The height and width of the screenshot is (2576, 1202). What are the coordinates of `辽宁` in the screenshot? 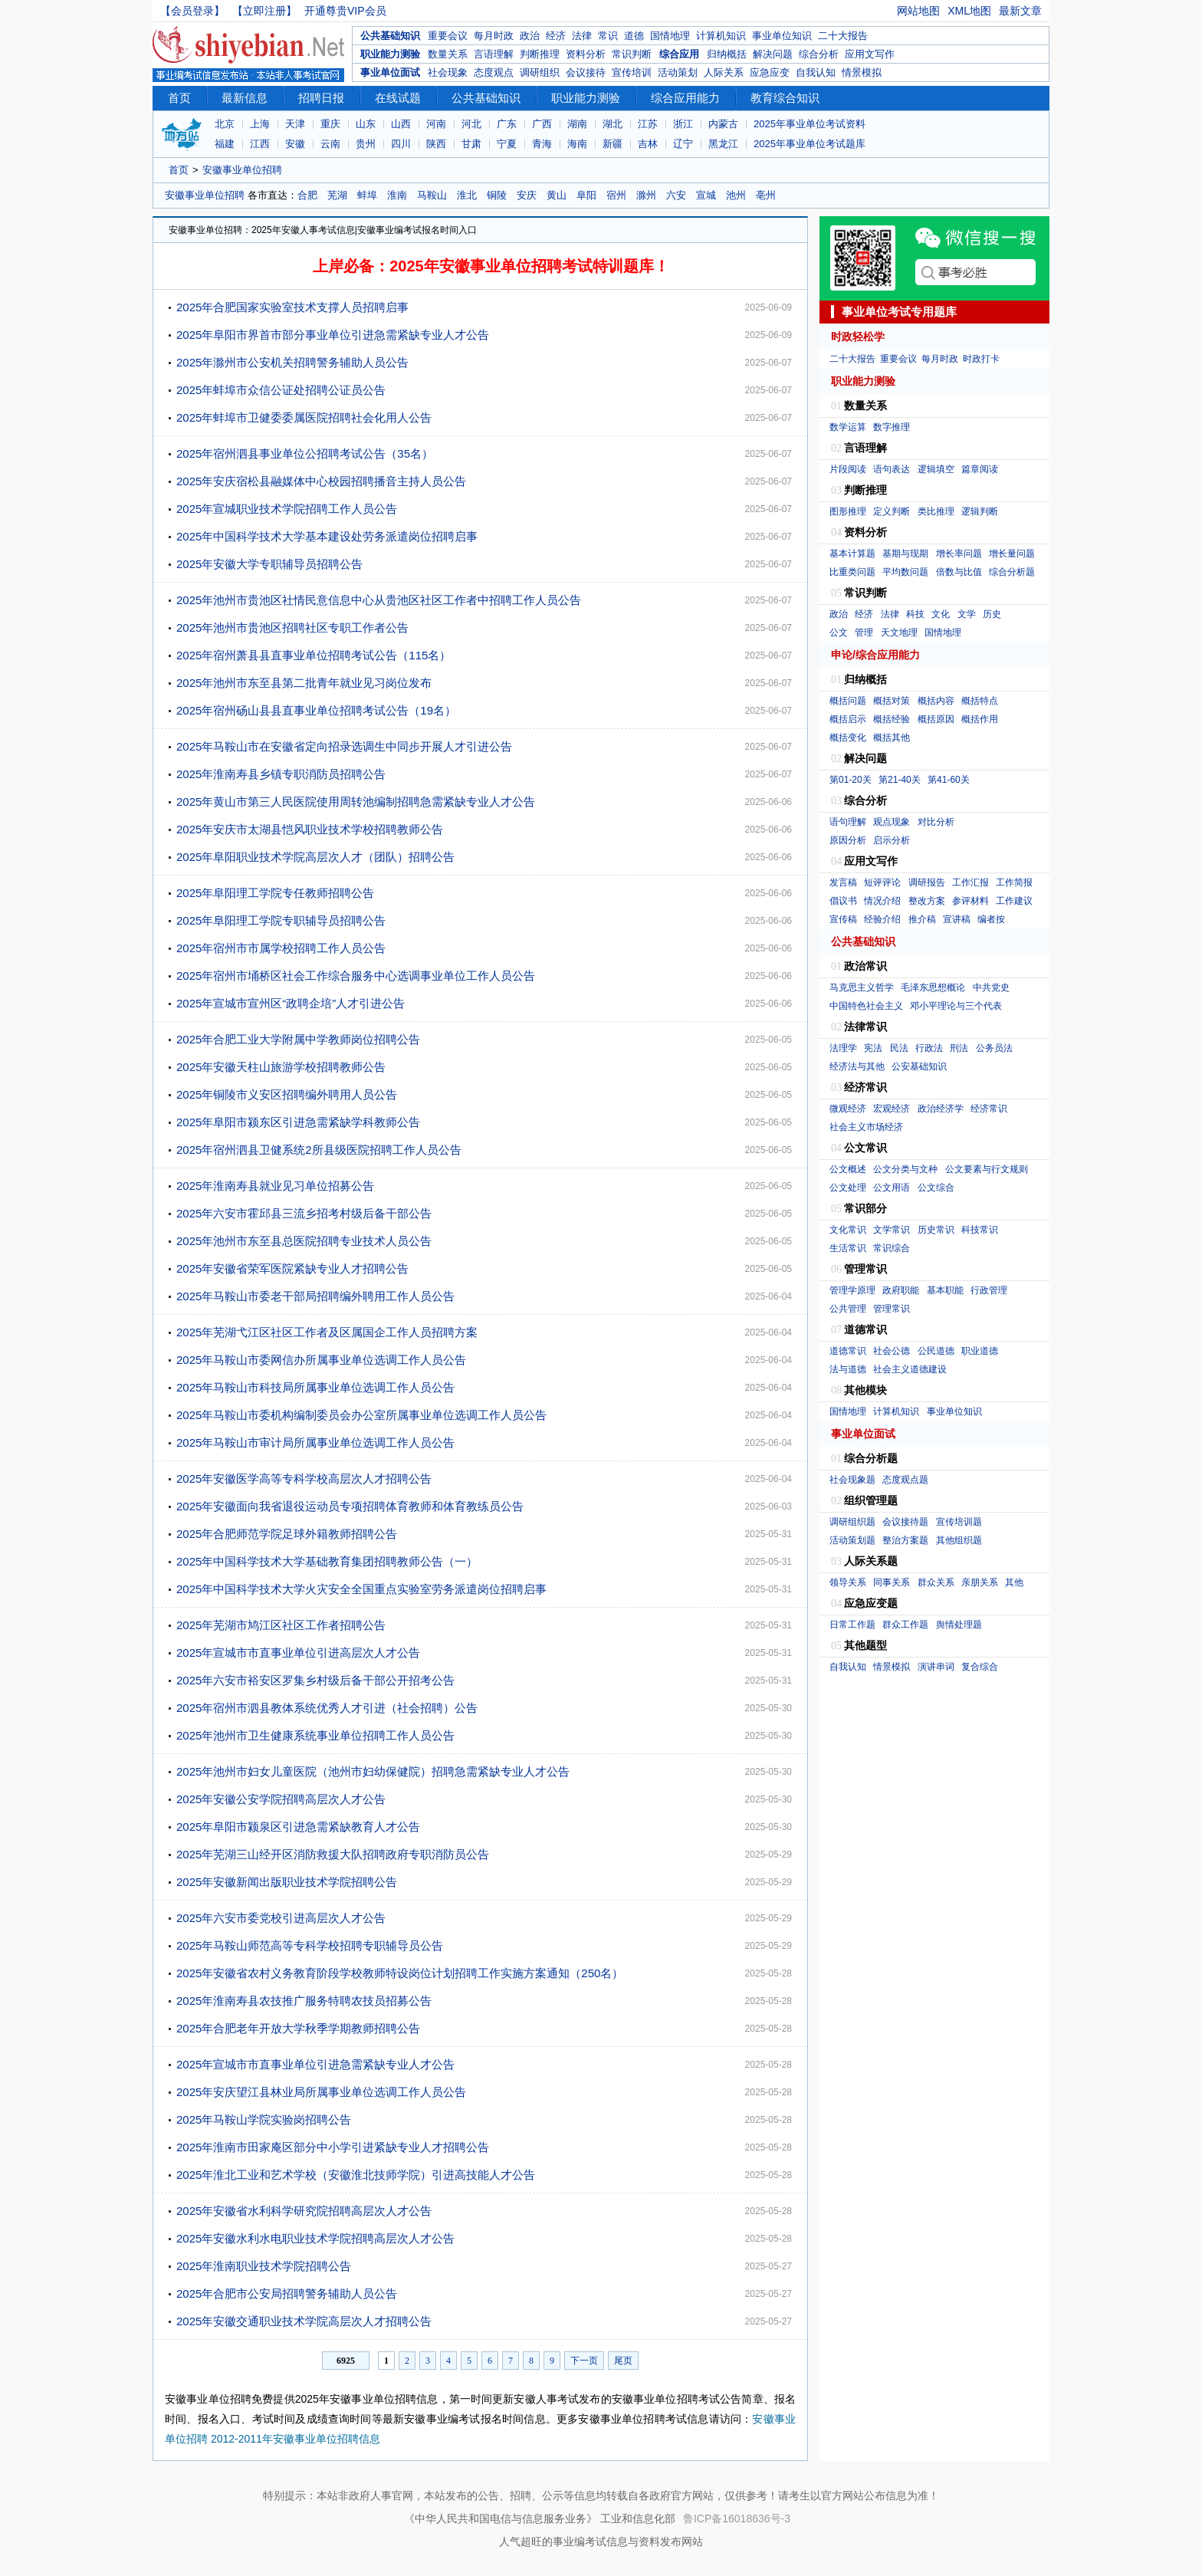 It's located at (683, 144).